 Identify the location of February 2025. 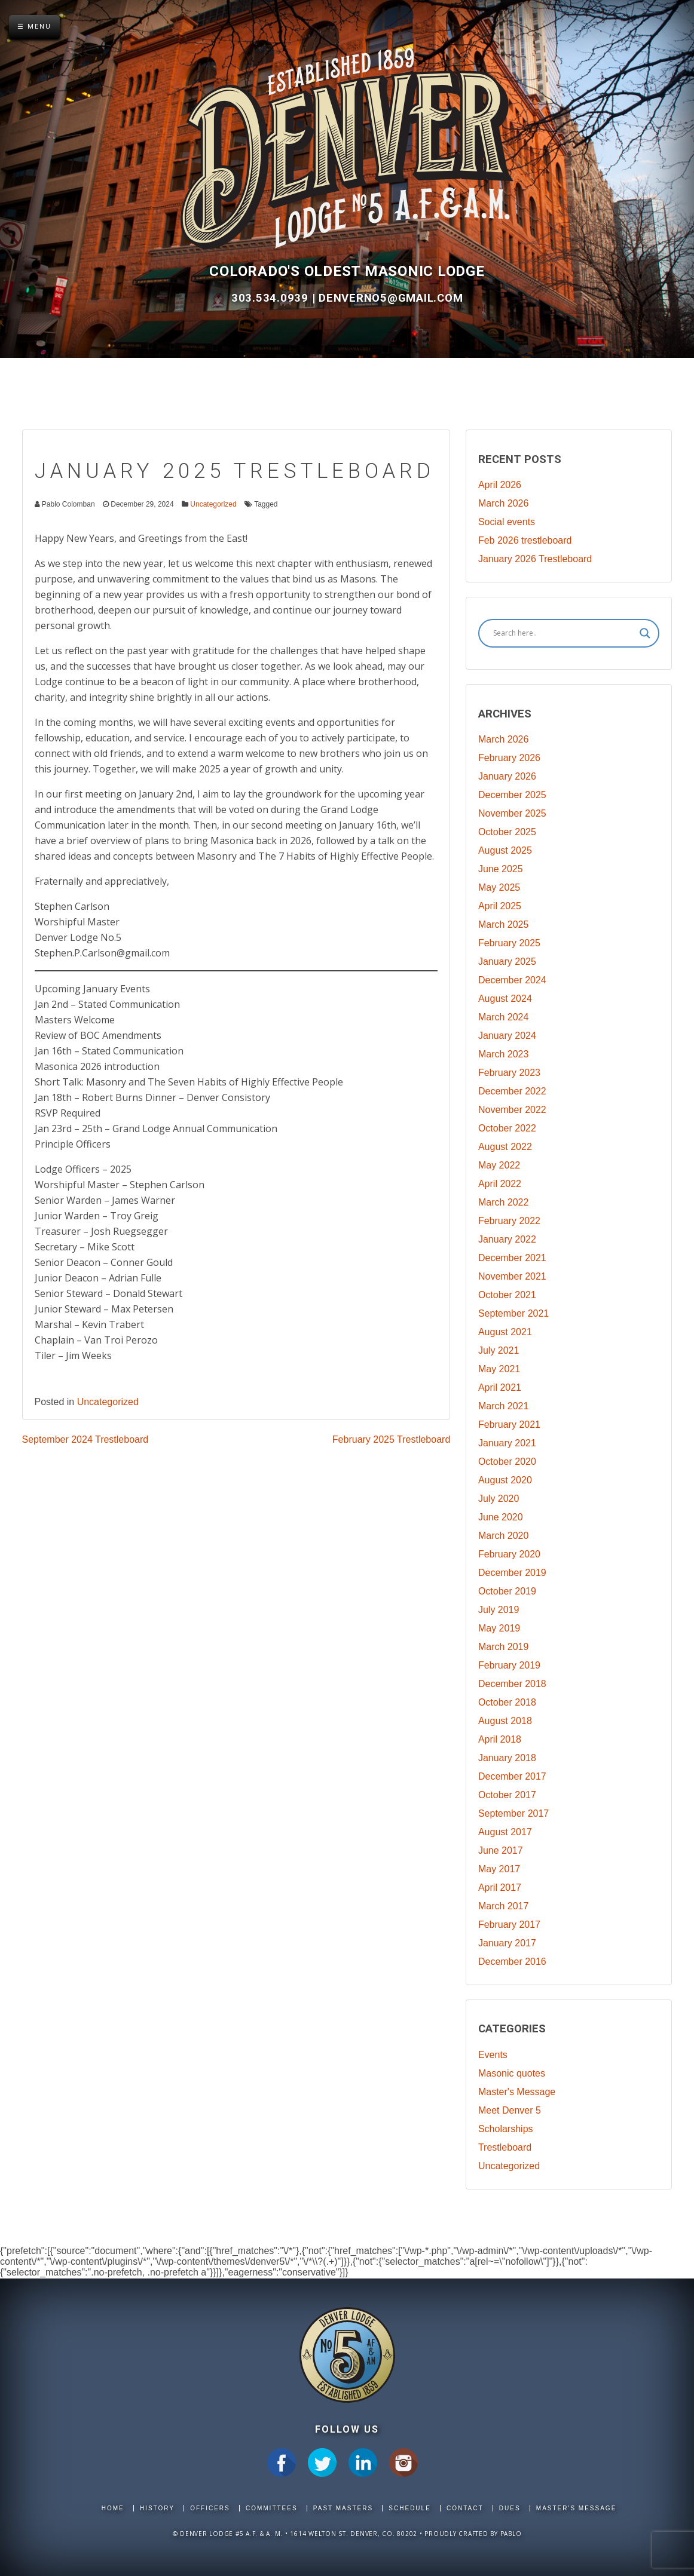
(509, 943).